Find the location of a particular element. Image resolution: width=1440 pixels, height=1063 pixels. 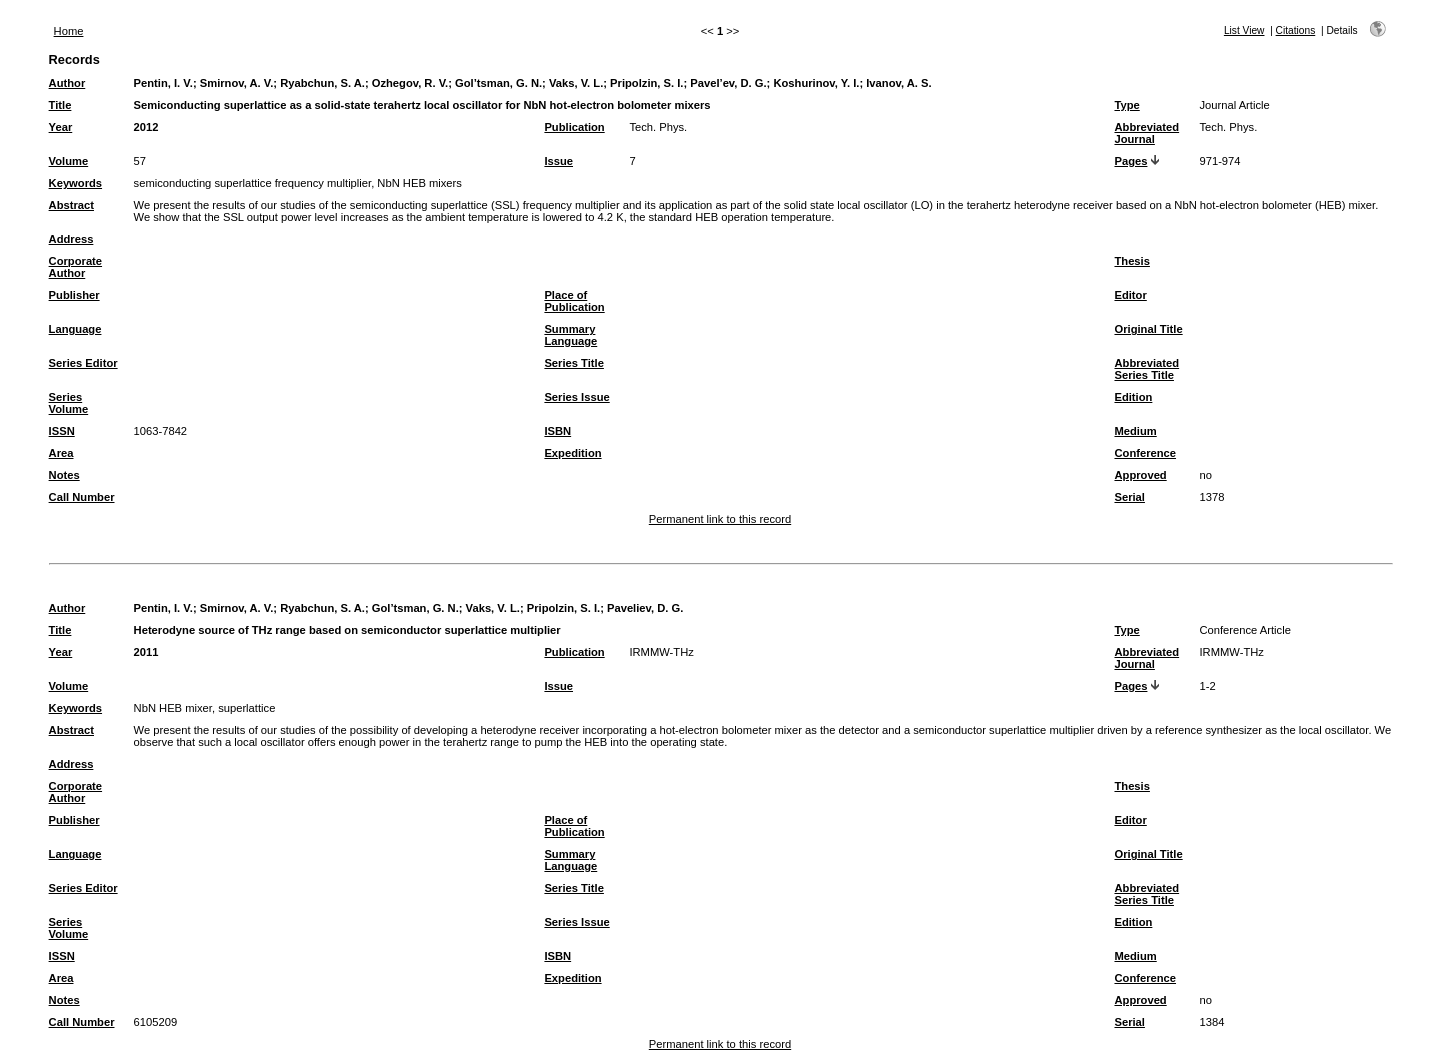

Language is located at coordinates (75, 329).